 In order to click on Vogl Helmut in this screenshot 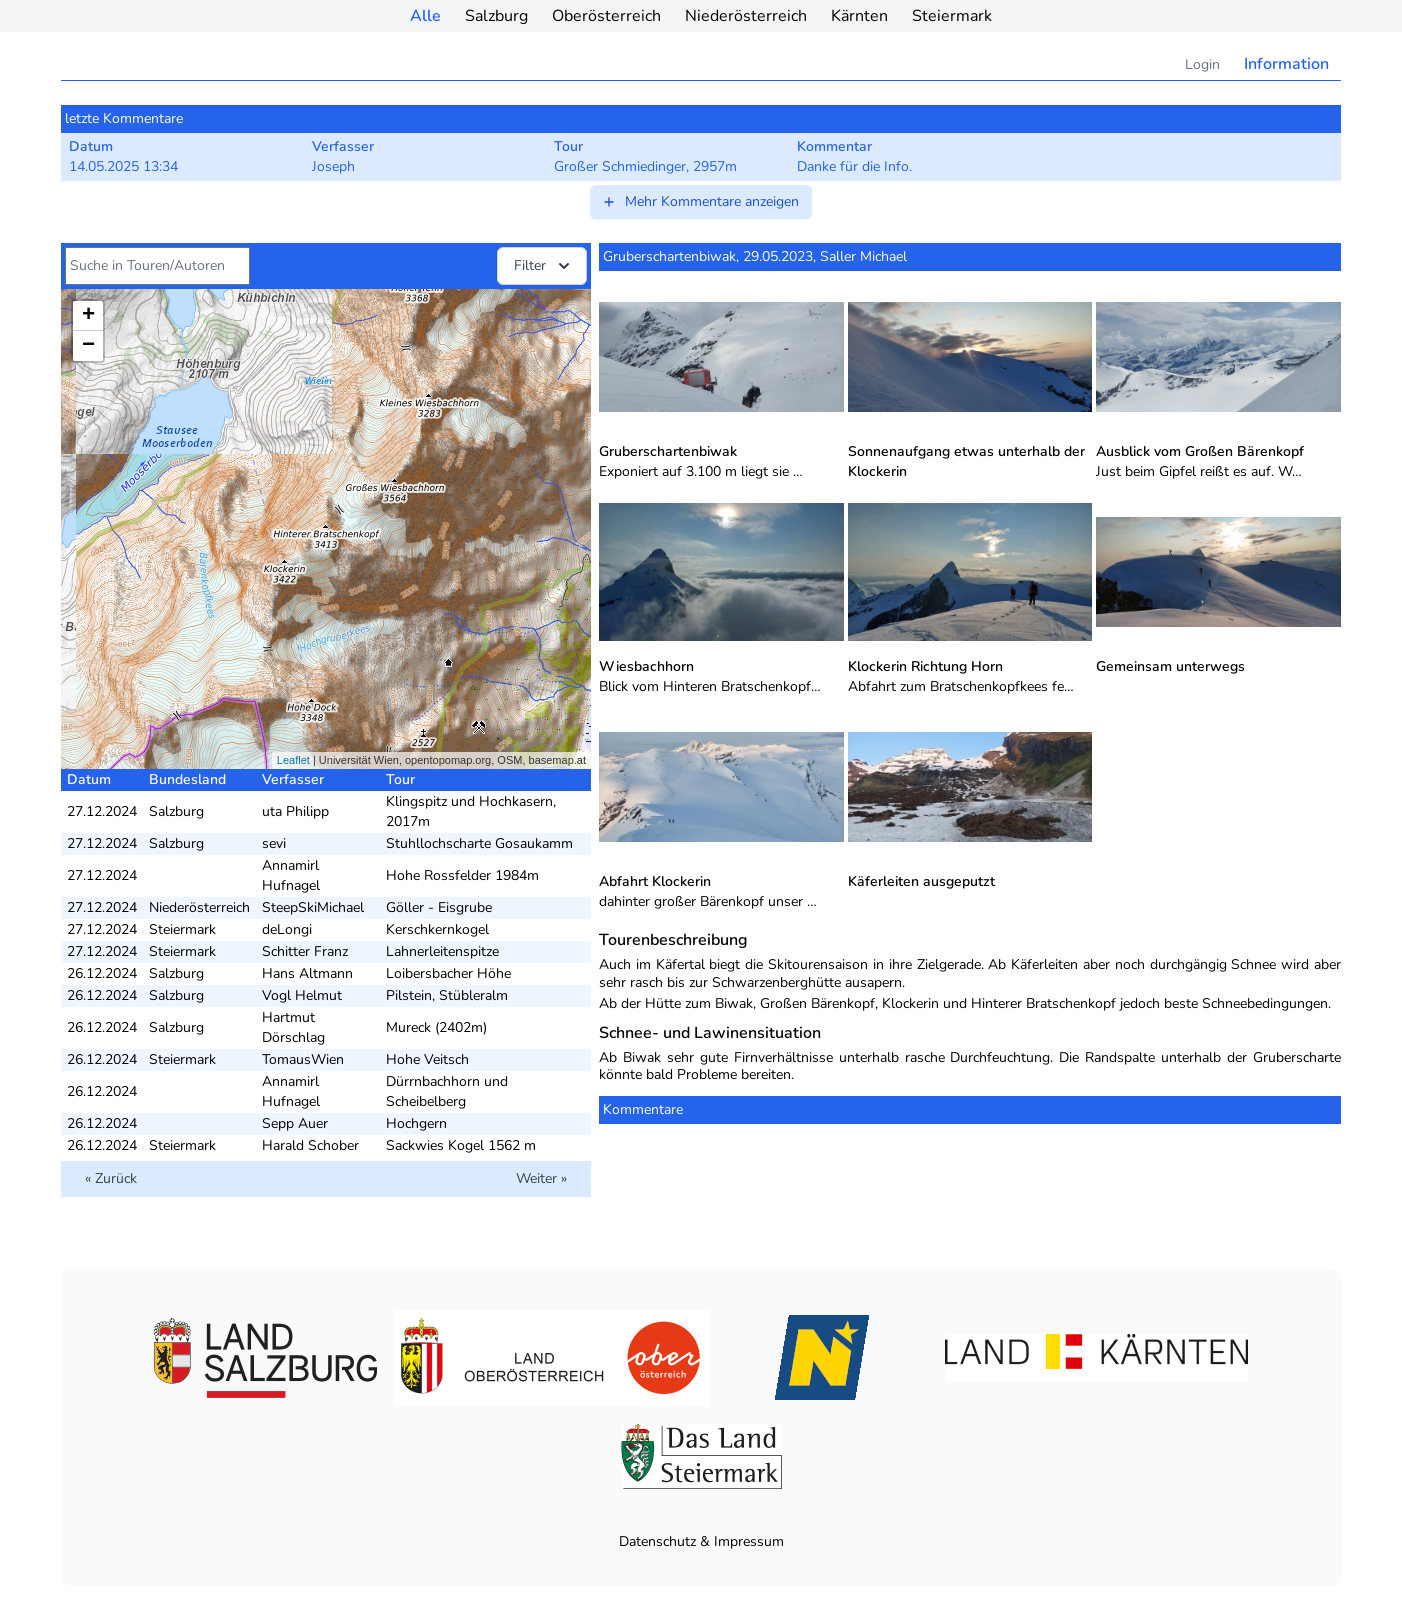, I will do `click(302, 995)`.